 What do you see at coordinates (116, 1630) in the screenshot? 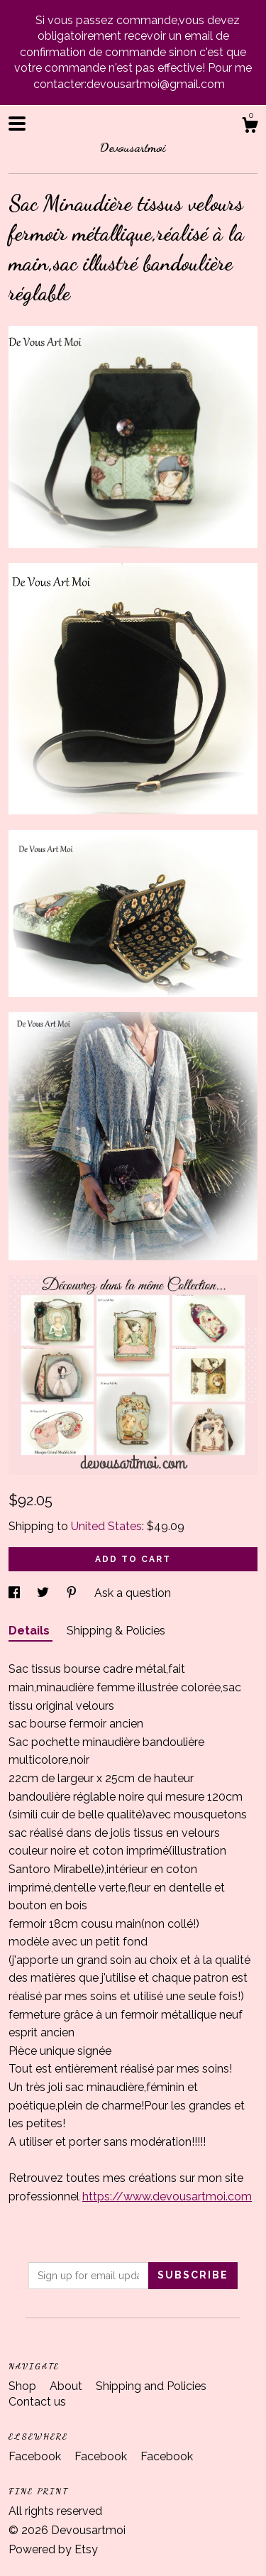
I see `Shipping & Policies` at bounding box center [116, 1630].